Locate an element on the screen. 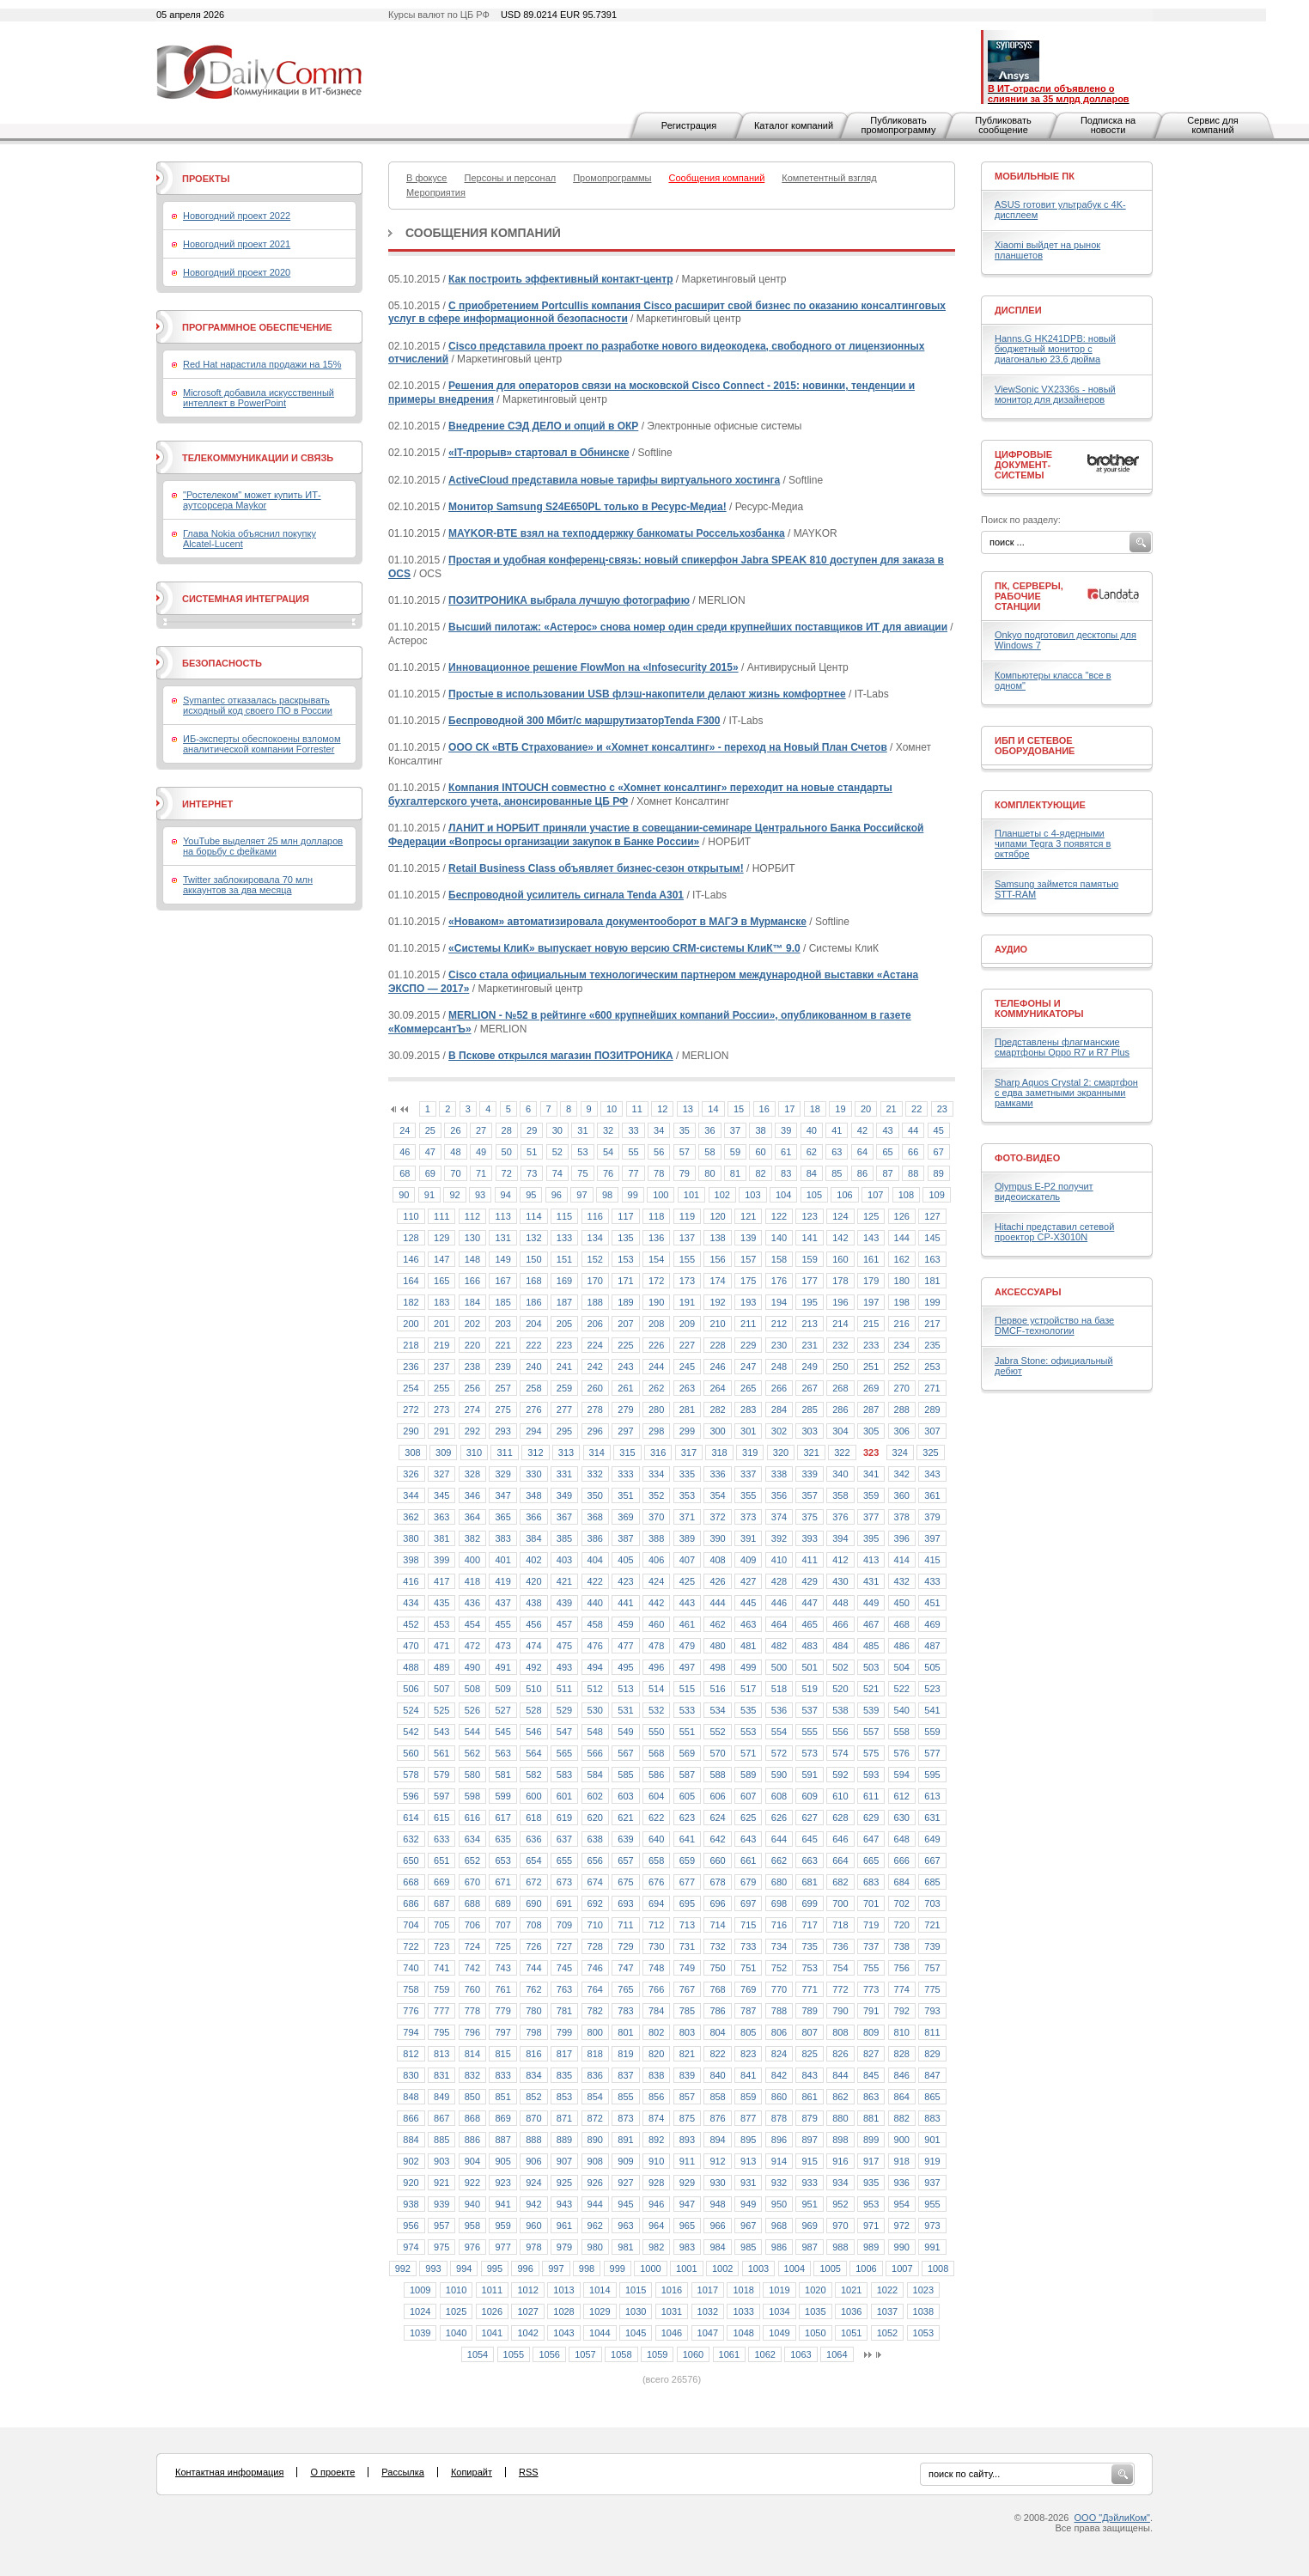  940 is located at coordinates (472, 2204).